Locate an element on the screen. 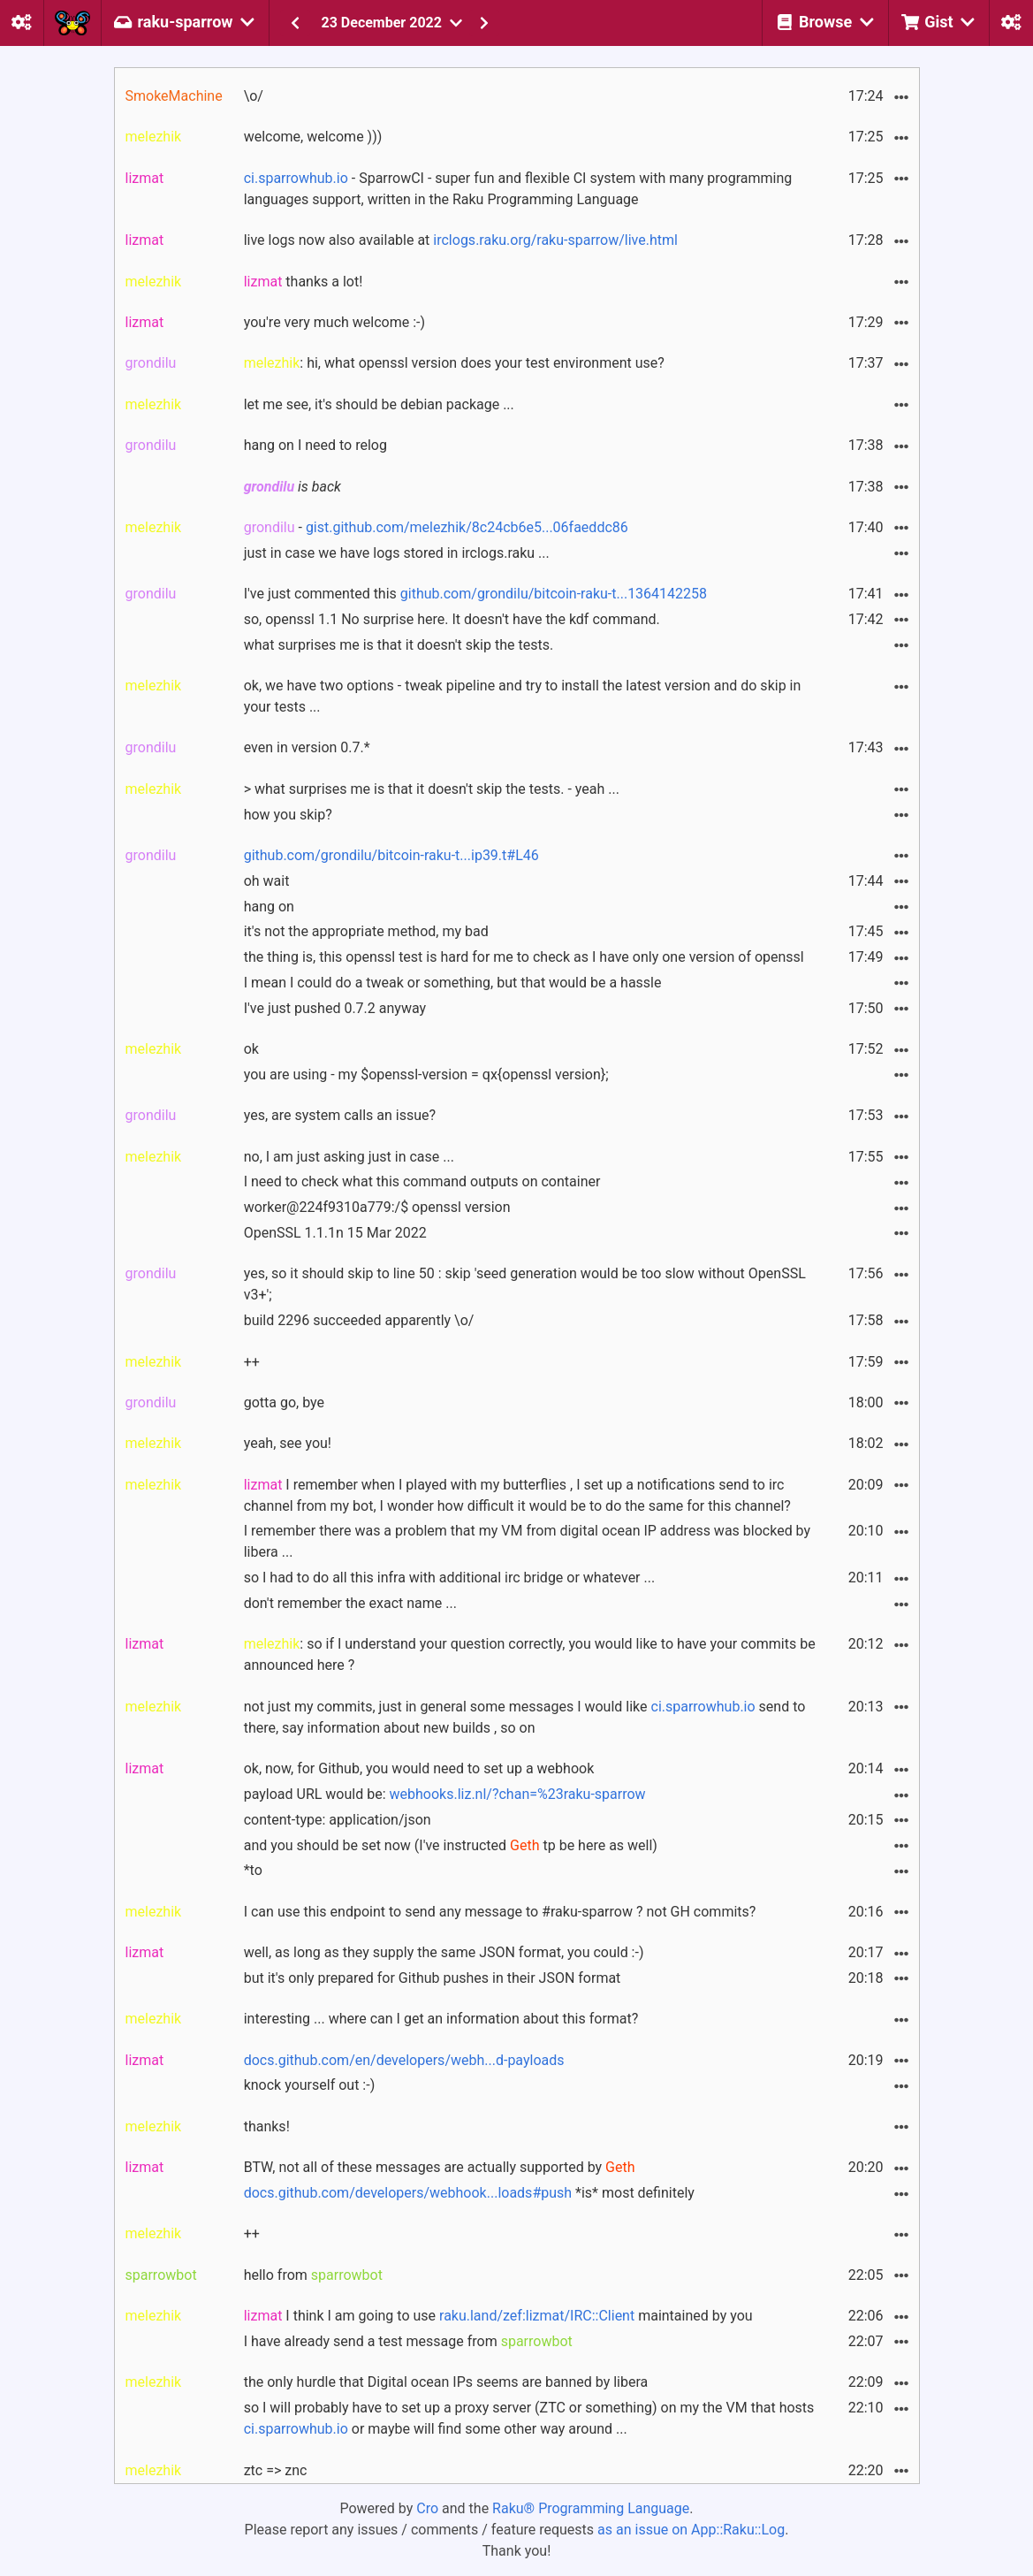 The height and width of the screenshot is (2576, 1033). I think I am going to use maintained by you is located at coordinates (498, 2315).